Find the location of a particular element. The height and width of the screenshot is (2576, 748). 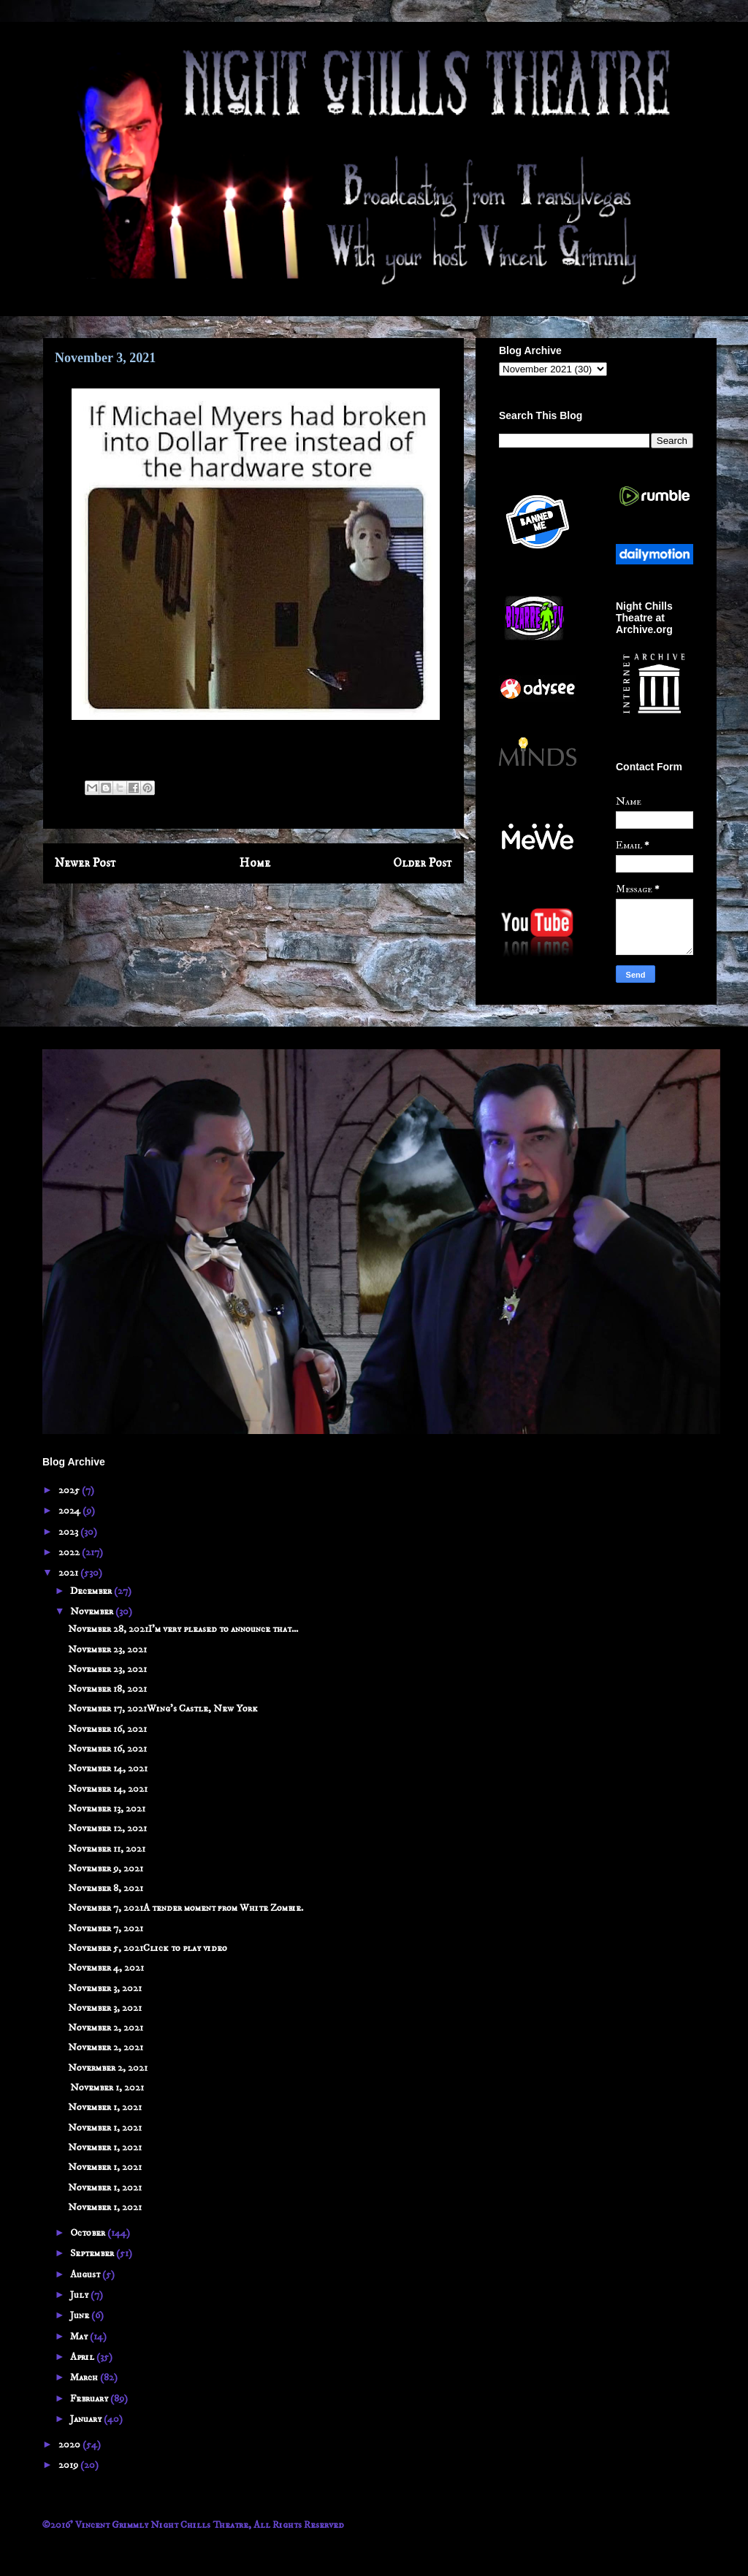

November 7, 2021 is located at coordinates (105, 1928).